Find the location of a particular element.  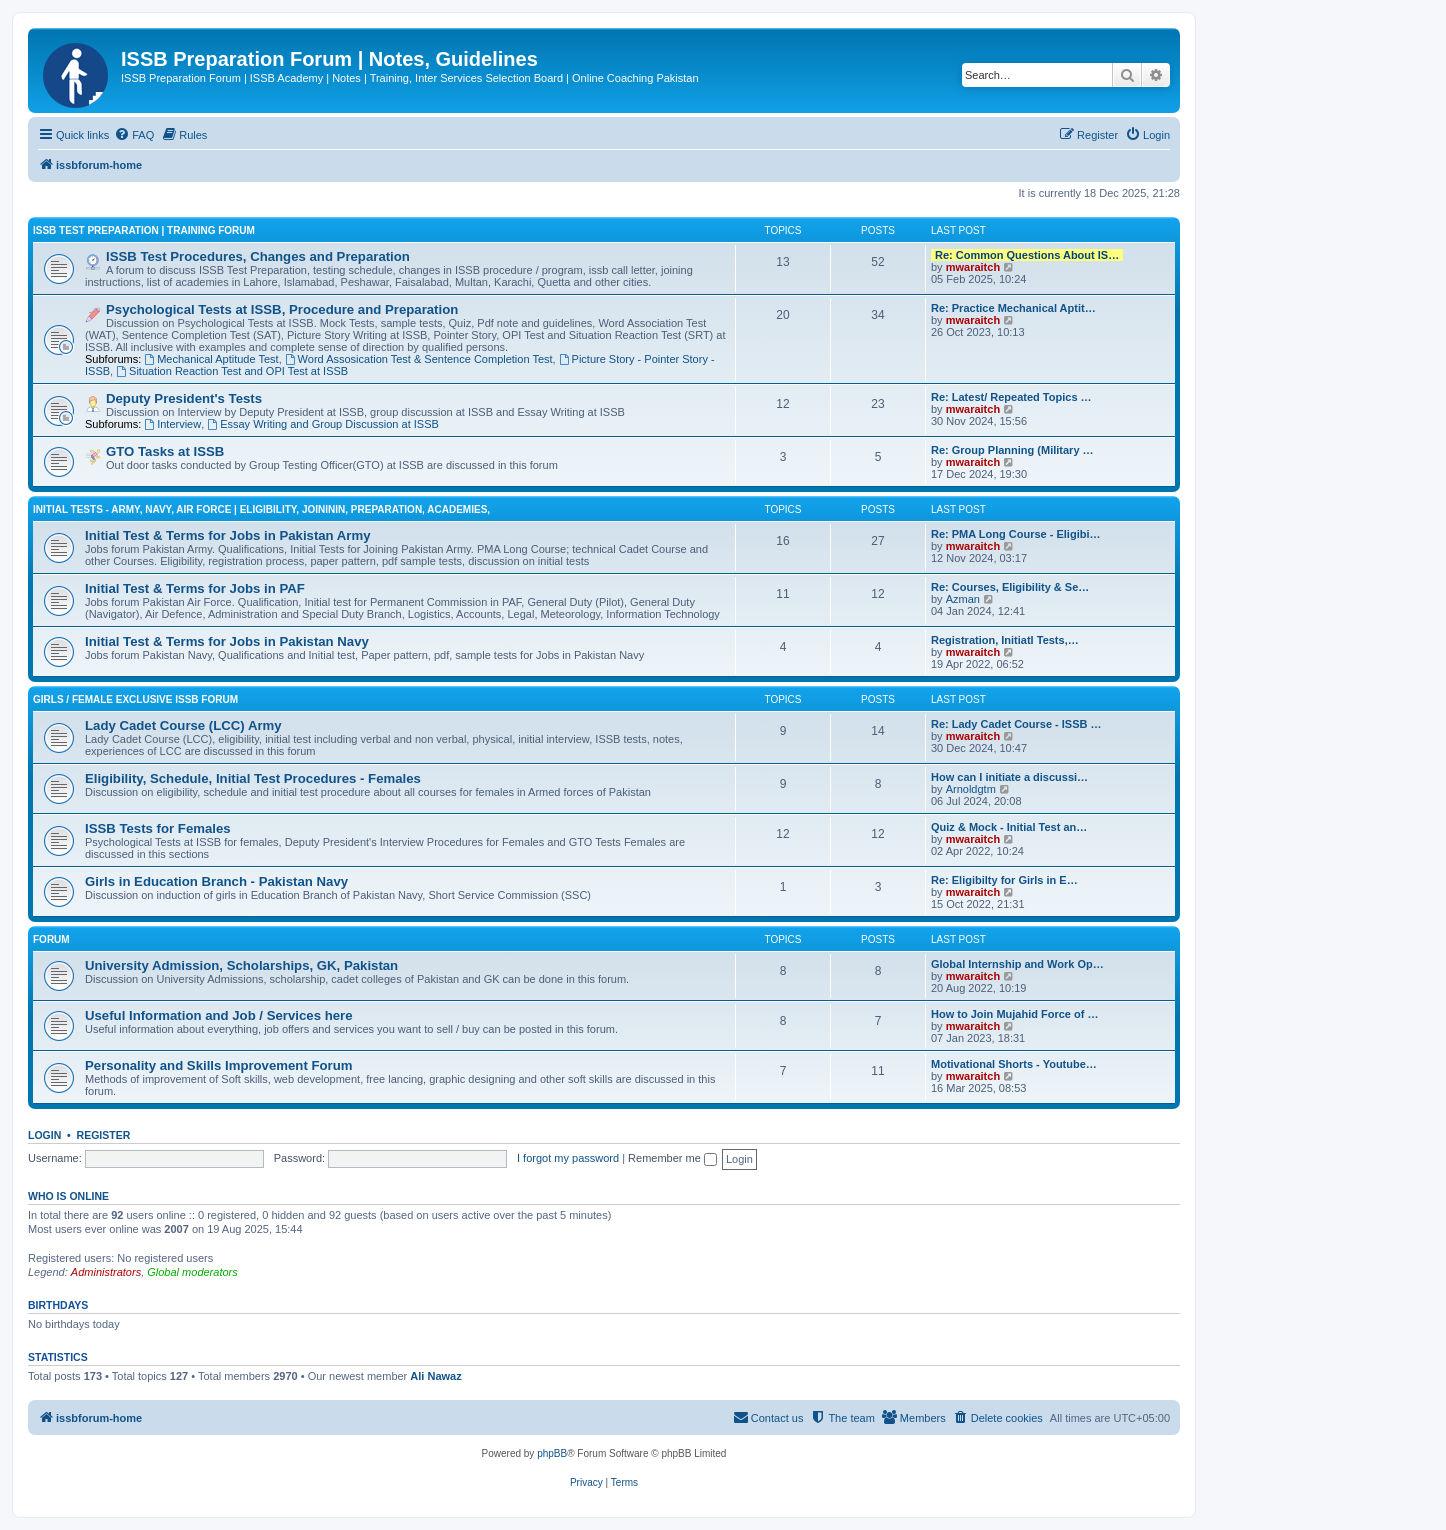

Who is online is located at coordinates (68, 1196).